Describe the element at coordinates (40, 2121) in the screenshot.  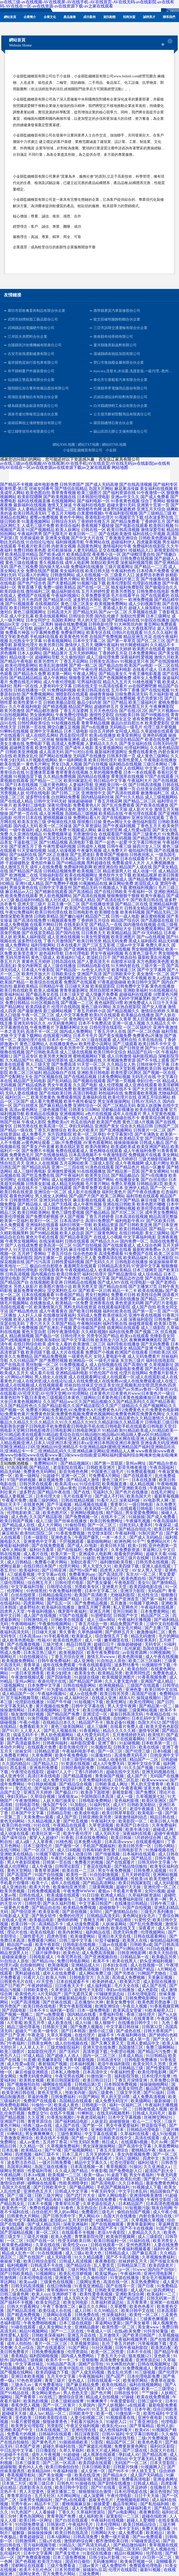
I see `青青草原综合` at that location.